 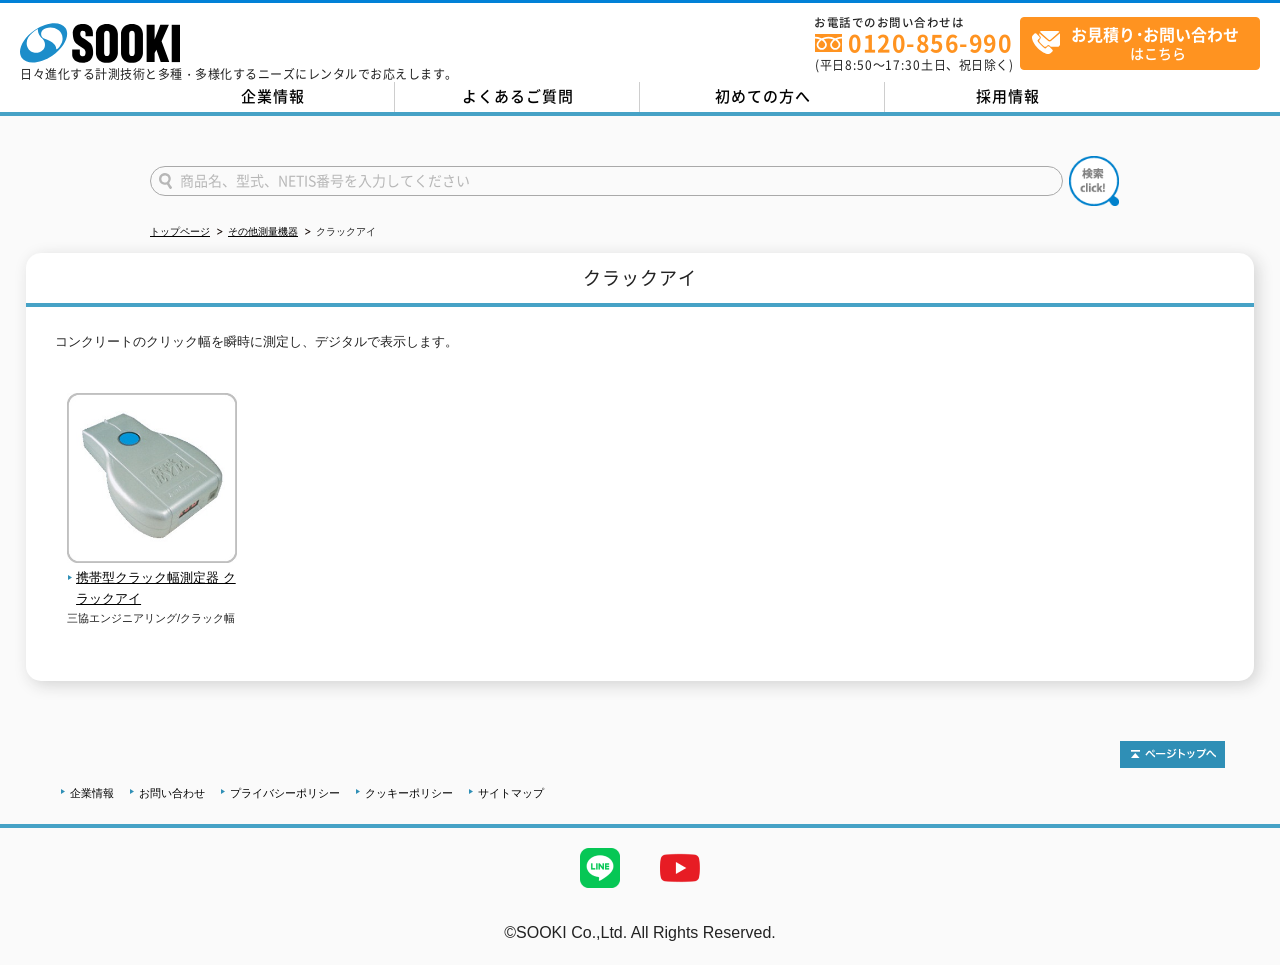 What do you see at coordinates (263, 231) in the screenshot?
I see `その他測量機器` at bounding box center [263, 231].